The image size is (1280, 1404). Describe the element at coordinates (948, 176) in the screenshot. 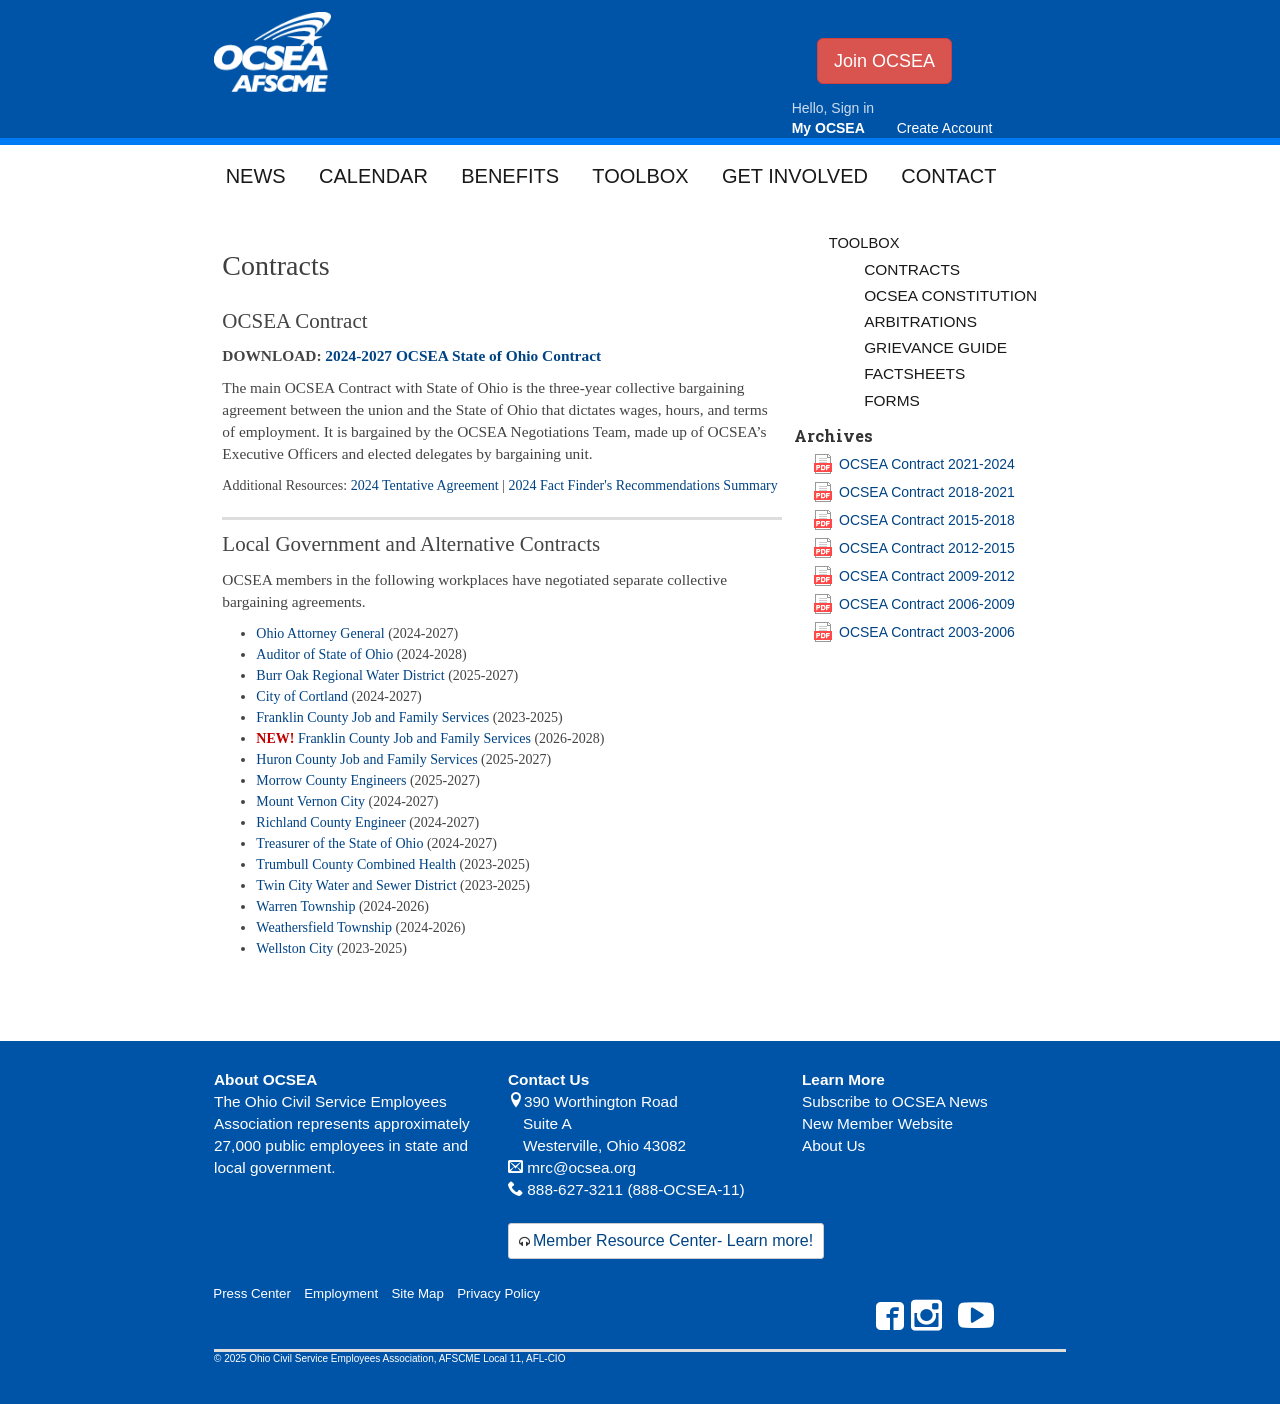

I see `Contact` at that location.